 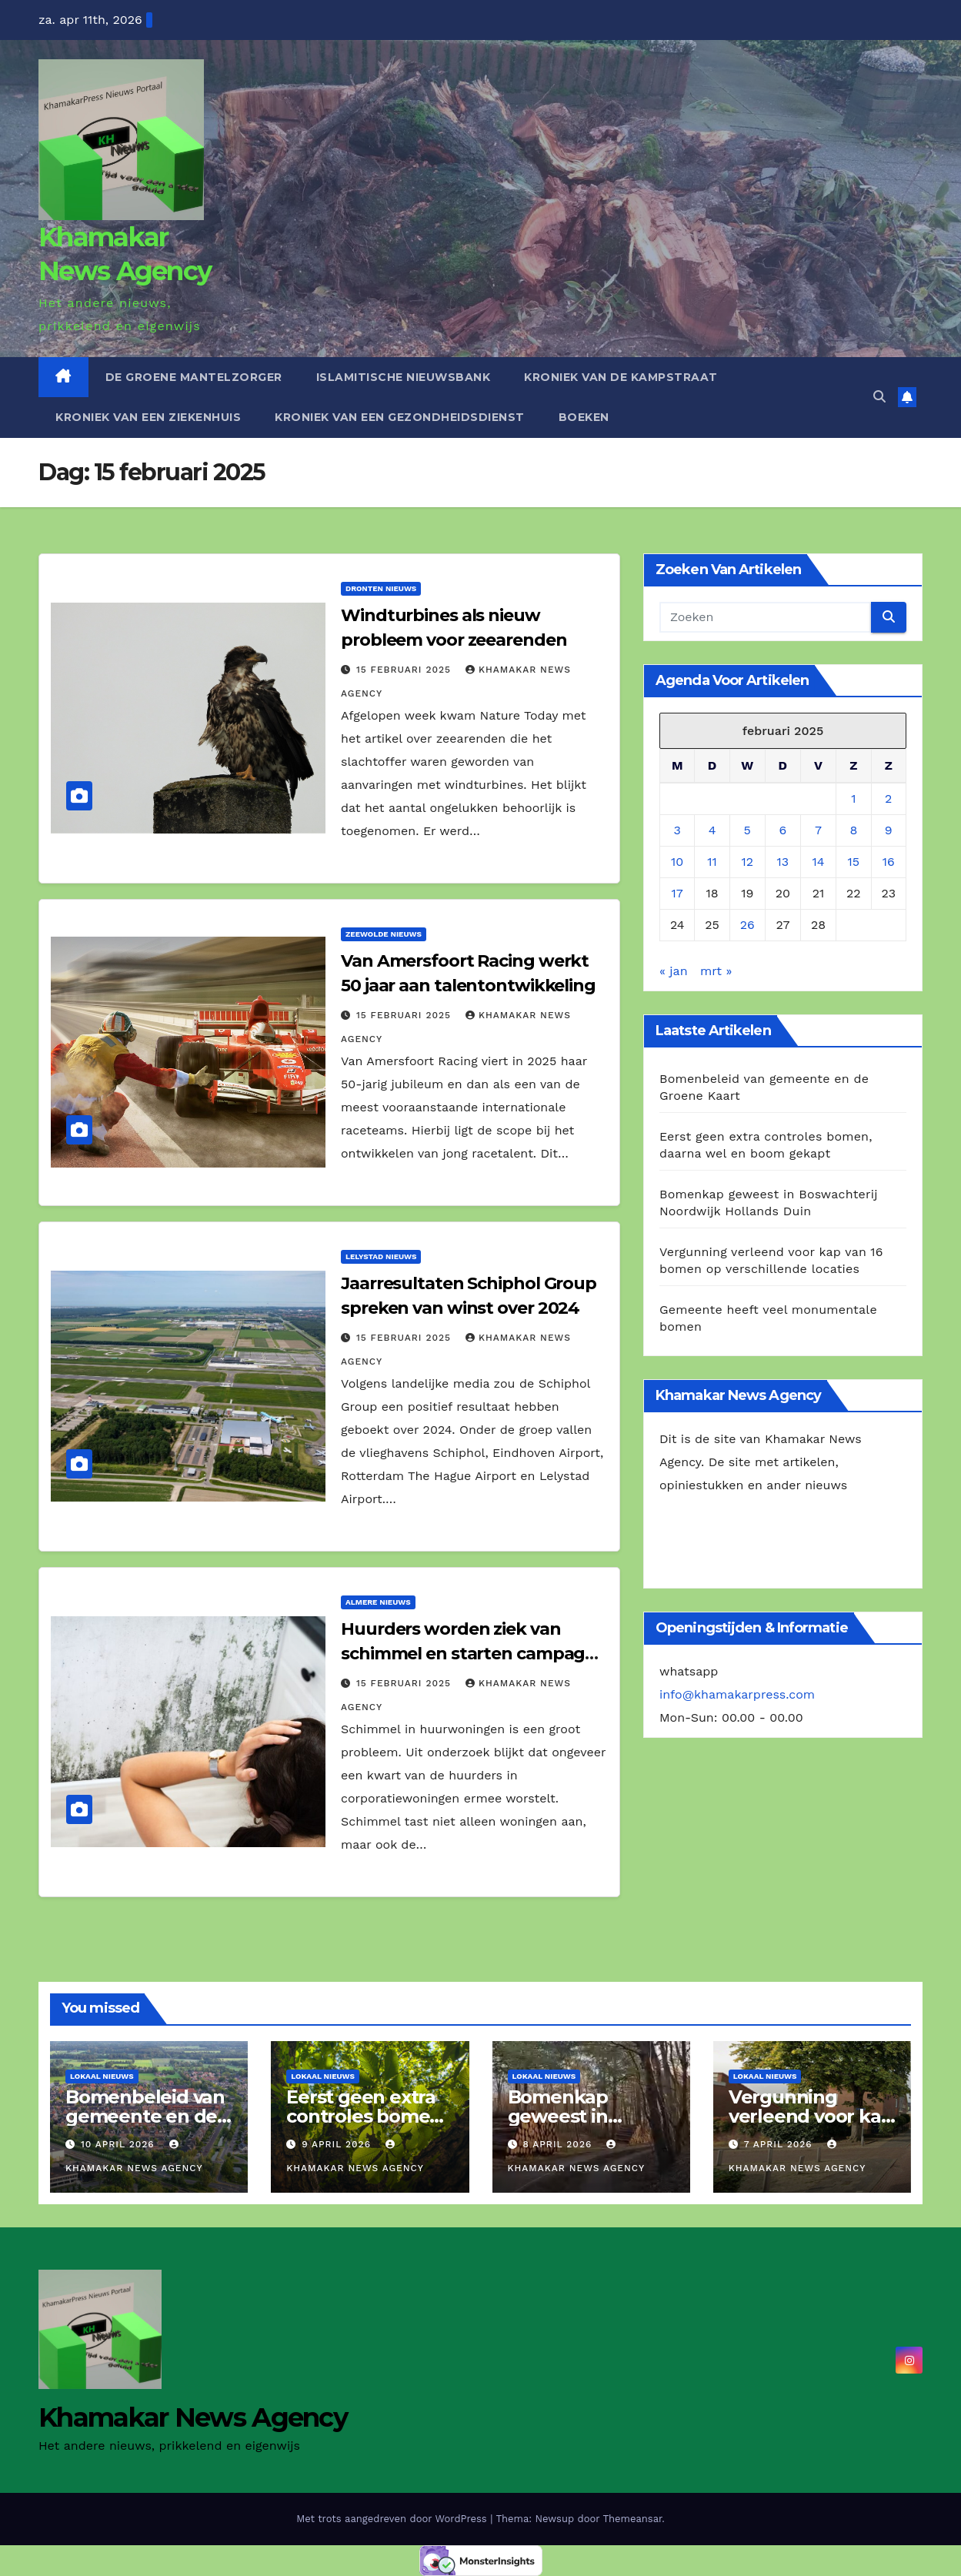 I want to click on De Groene Mantelzorger, so click(x=193, y=377).